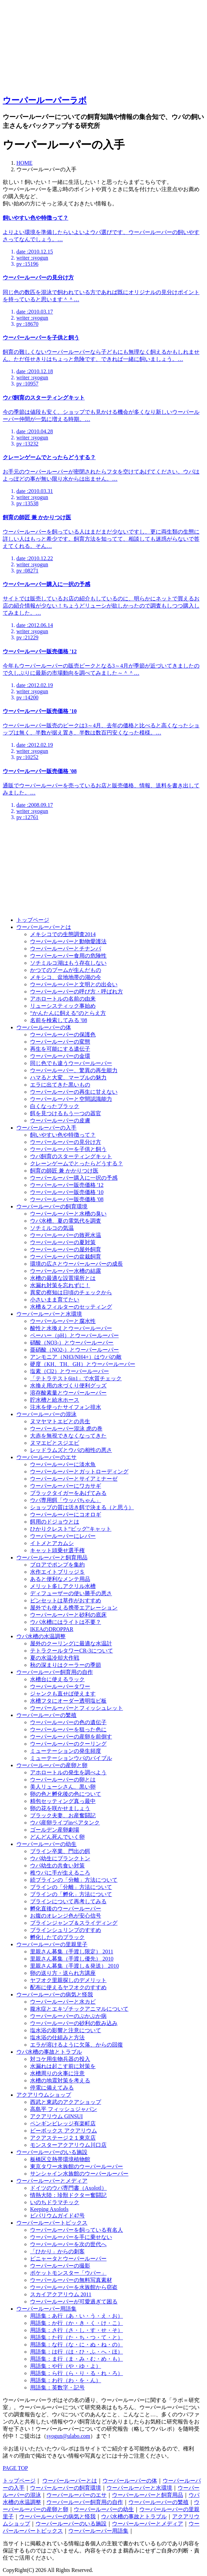 The image size is (207, 2576). Describe the element at coordinates (68, 1493) in the screenshot. I see `ブラックタイガーをあげてみる` at that location.